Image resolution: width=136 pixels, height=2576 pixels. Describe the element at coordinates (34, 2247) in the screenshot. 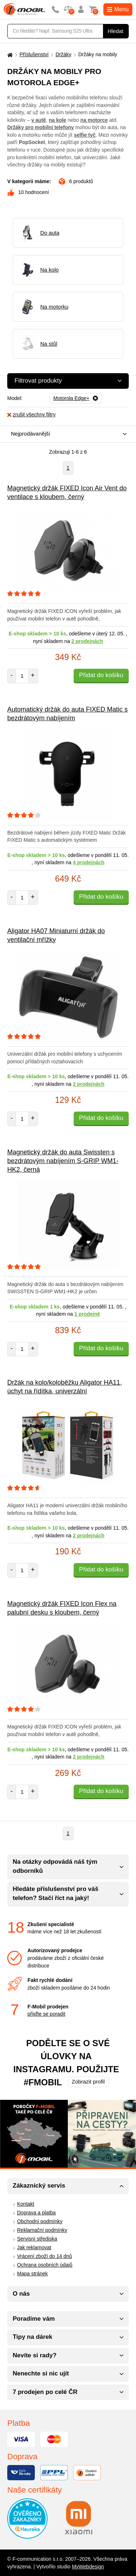

I see `Jak reklamovat` at that location.